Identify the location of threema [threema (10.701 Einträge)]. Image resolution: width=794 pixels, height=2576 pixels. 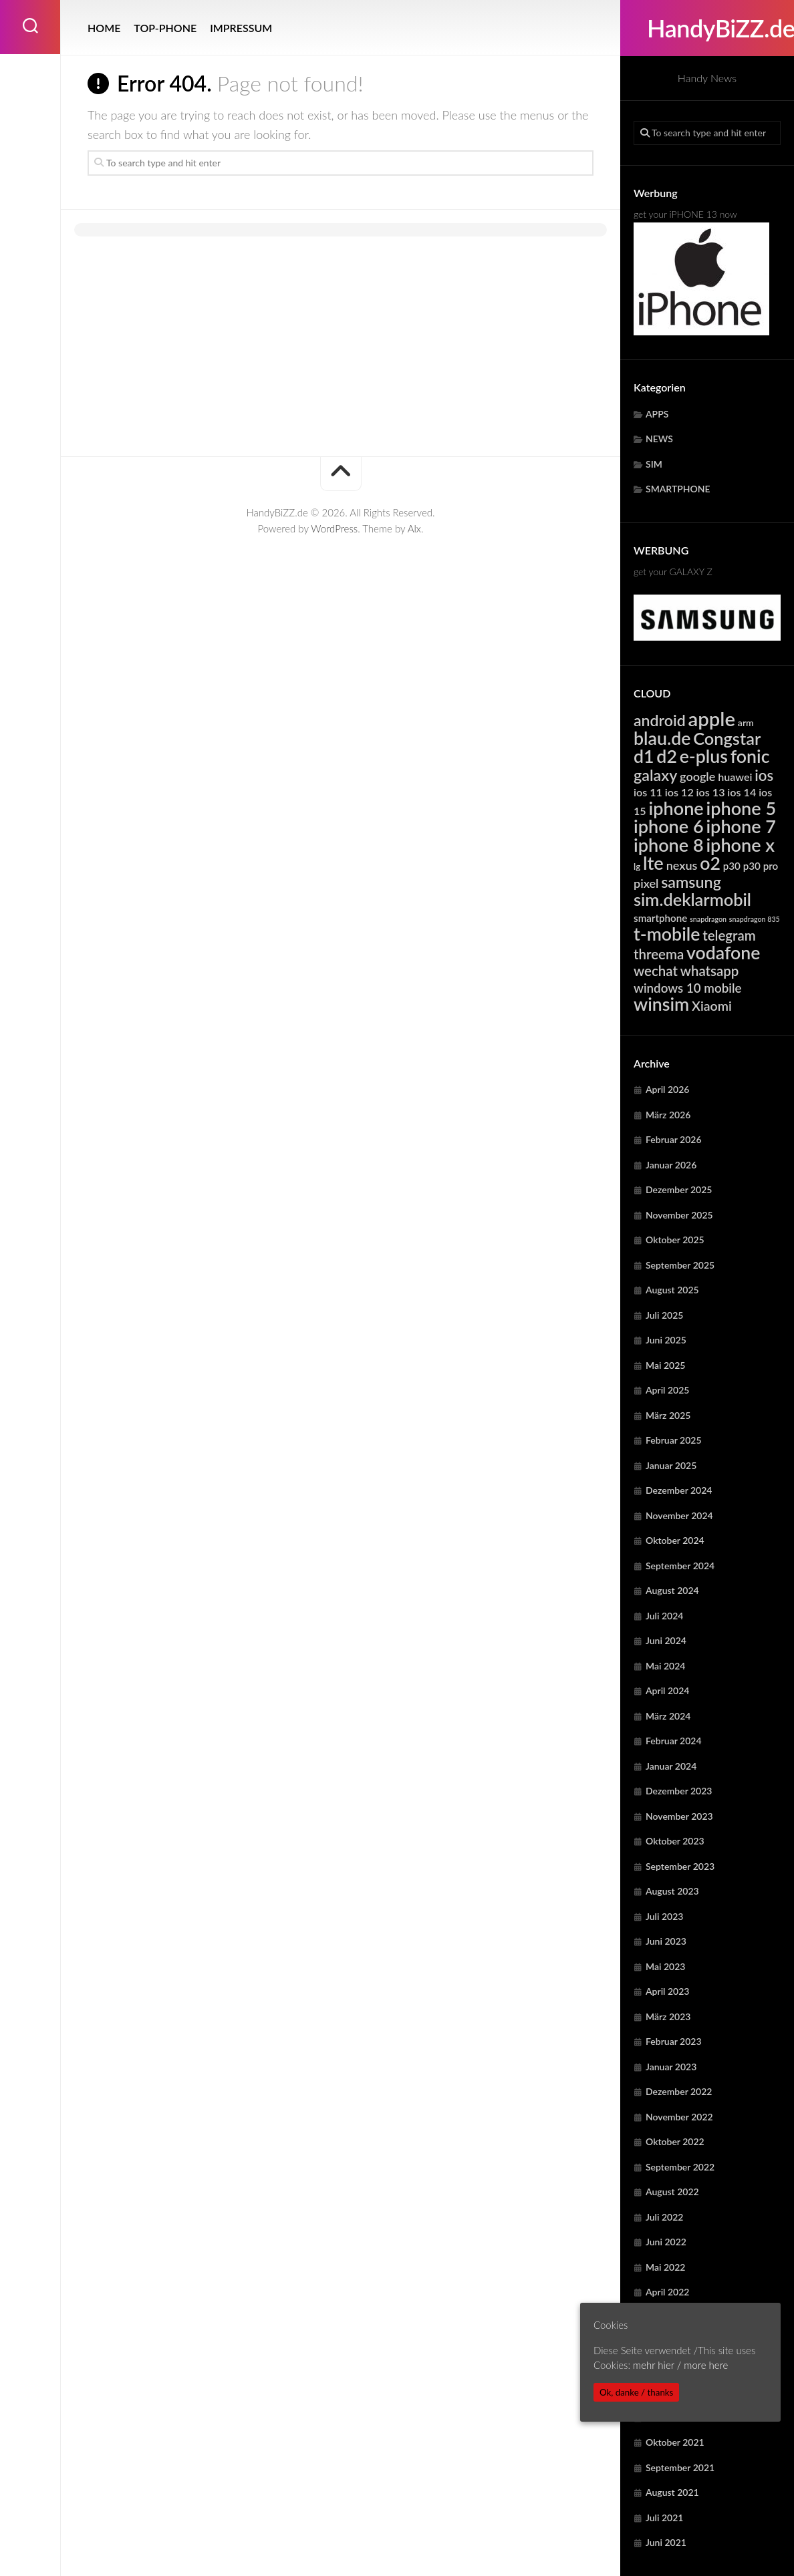
(659, 954).